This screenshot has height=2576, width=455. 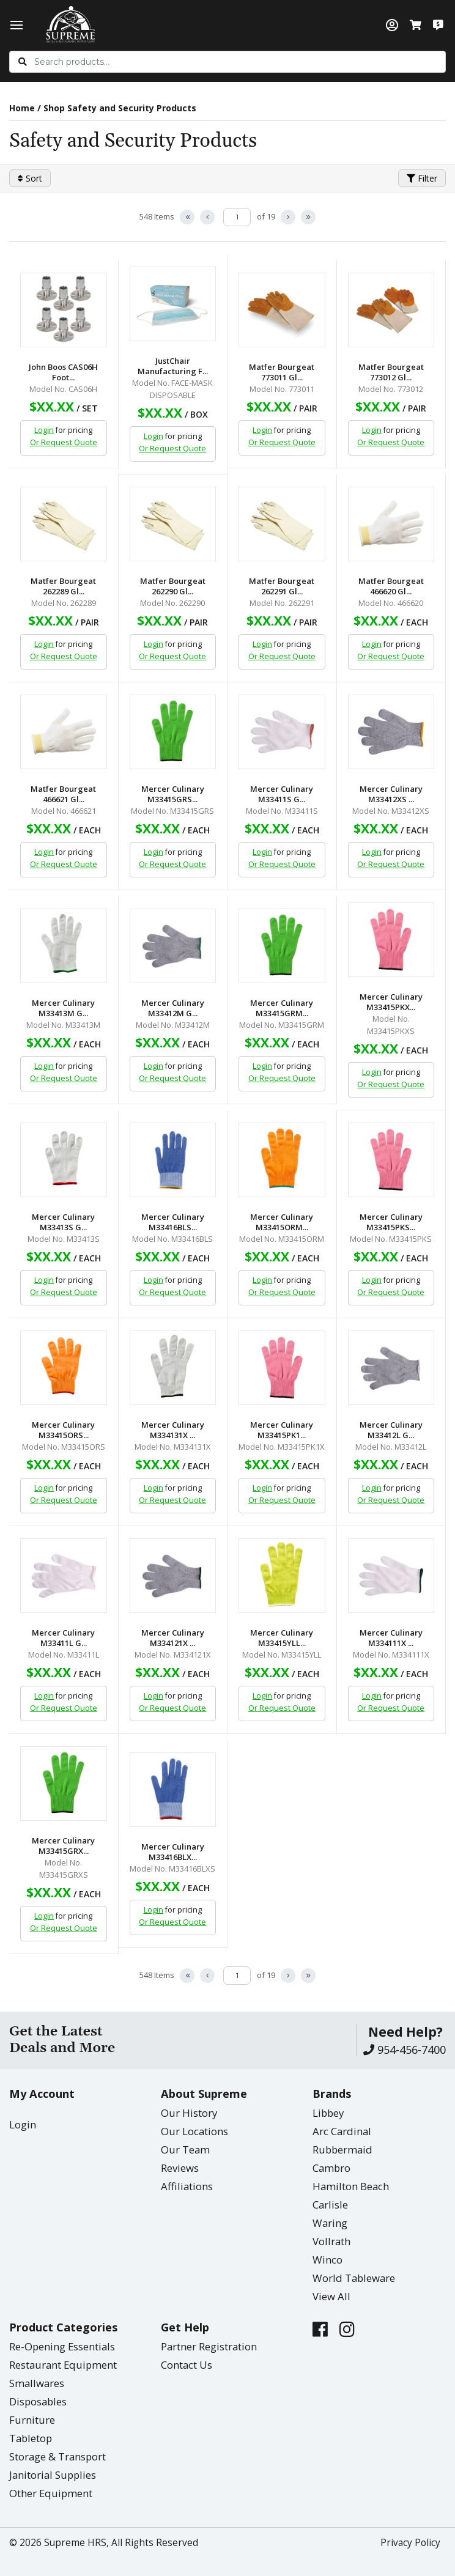 What do you see at coordinates (36, 2383) in the screenshot?
I see `Smallwares` at bounding box center [36, 2383].